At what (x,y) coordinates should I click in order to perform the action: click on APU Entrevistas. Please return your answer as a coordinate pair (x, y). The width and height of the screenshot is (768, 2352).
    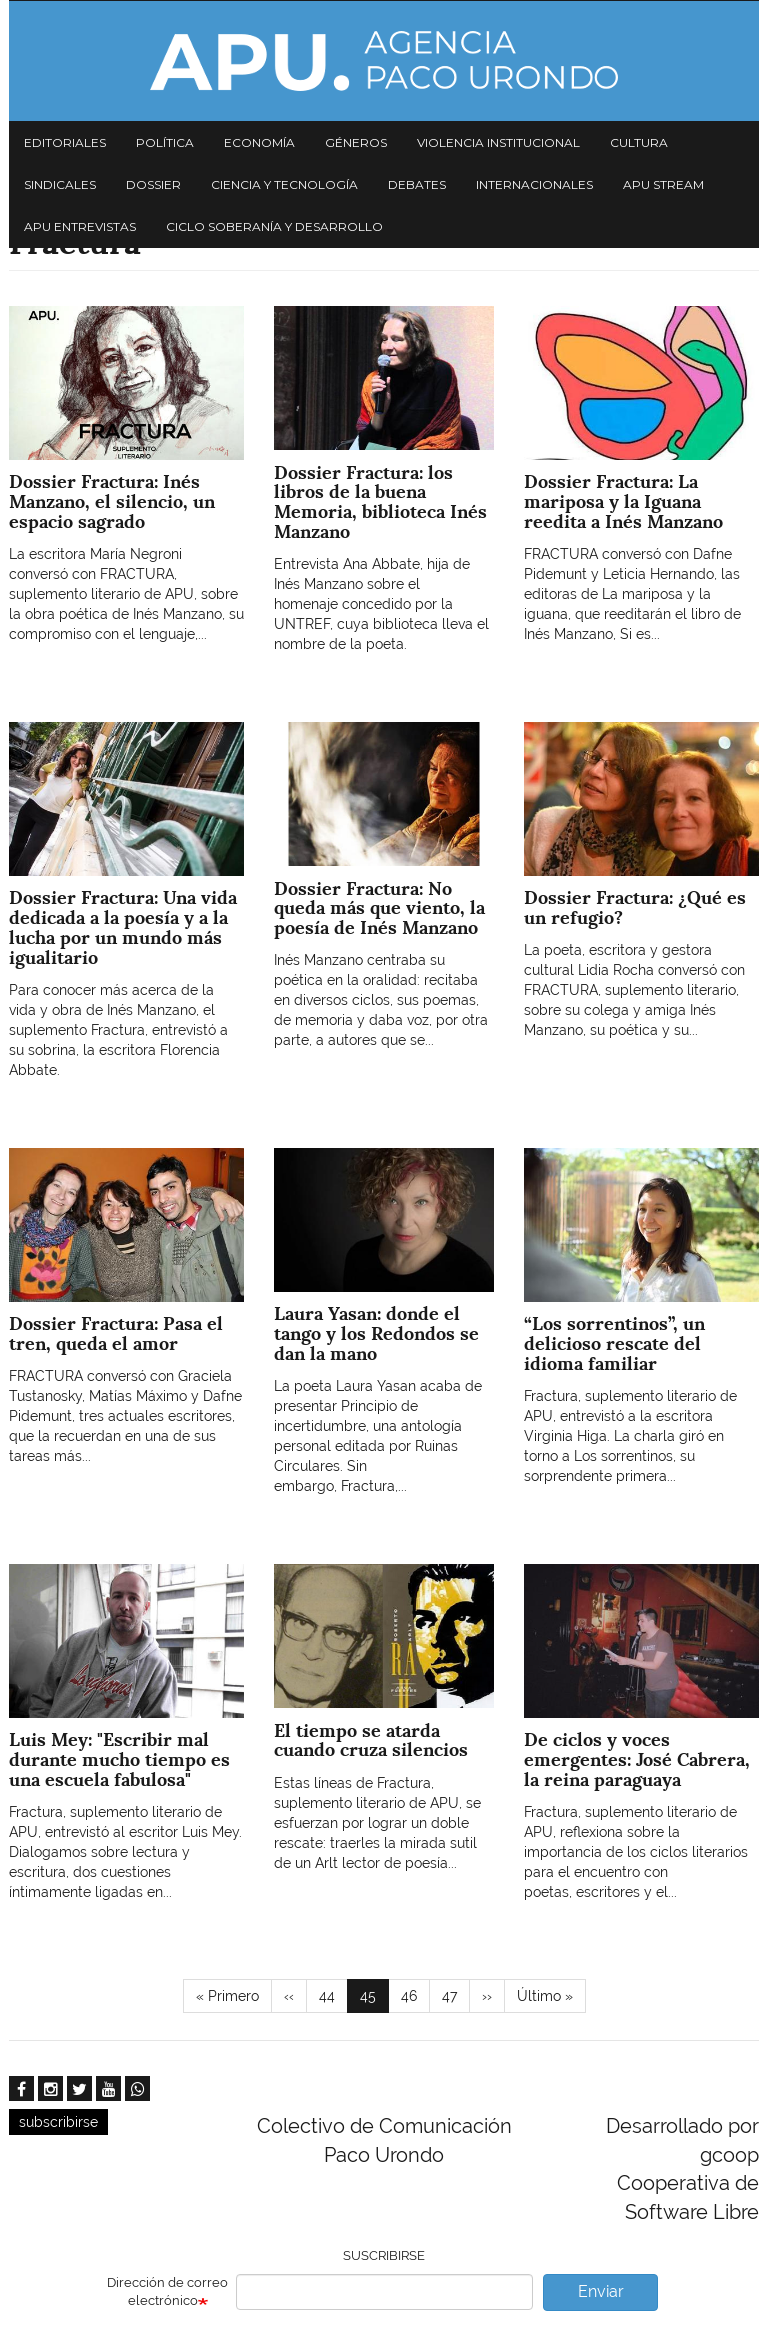
    Looking at the image, I should click on (80, 226).